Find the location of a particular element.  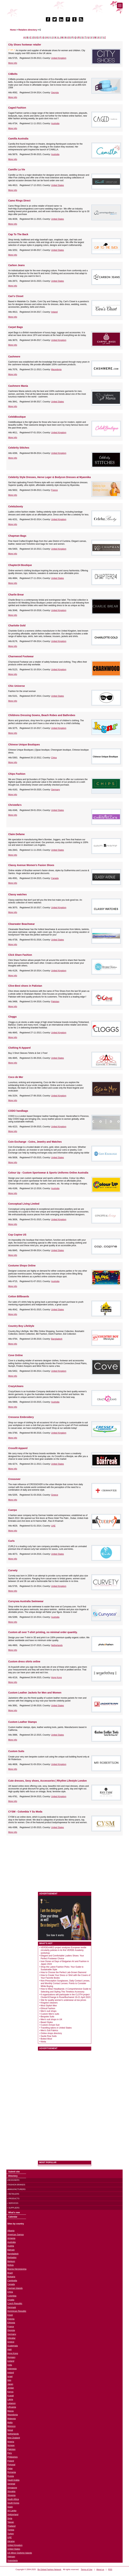

Yugoslavia is located at coordinates (12, 2560).